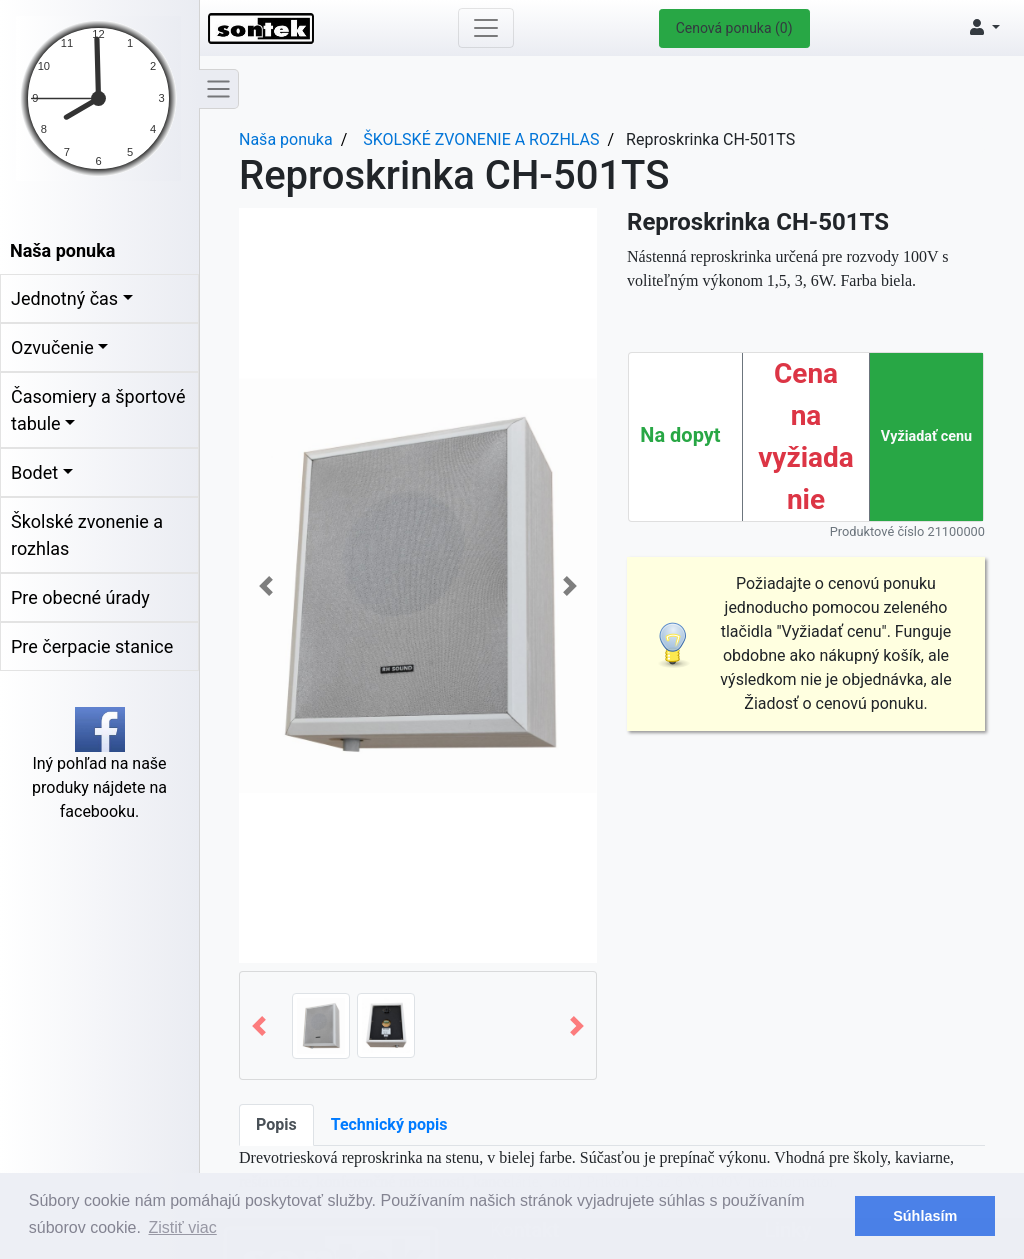 The image size is (1024, 1259). I want to click on Zistiť viac [button], so click(183, 1227).